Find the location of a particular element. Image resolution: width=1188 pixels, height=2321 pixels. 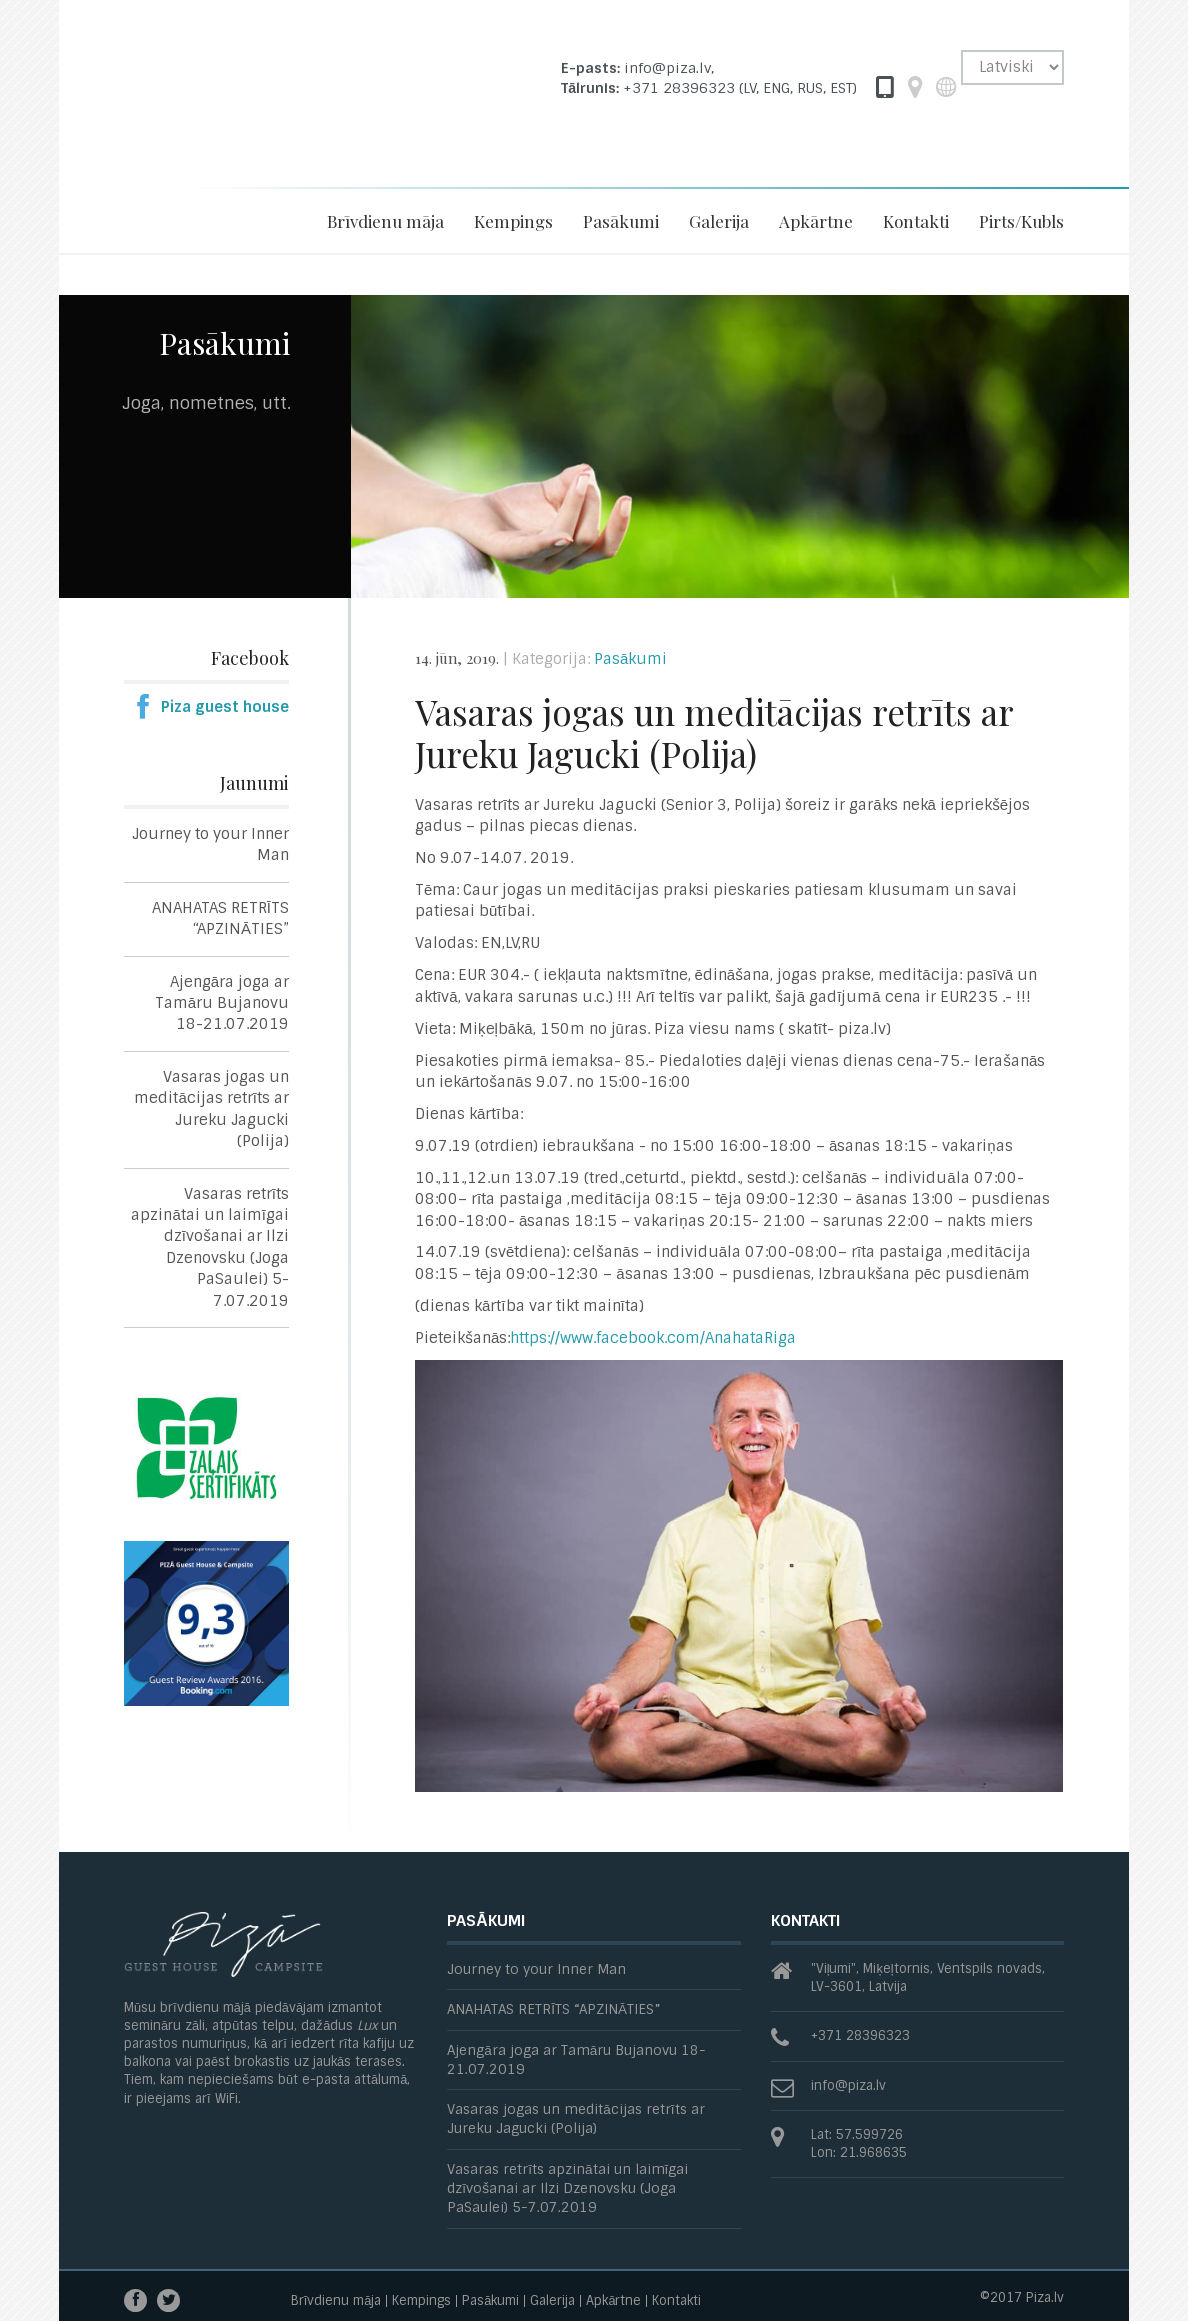

Pirts/Kubls is located at coordinates (1021, 221).